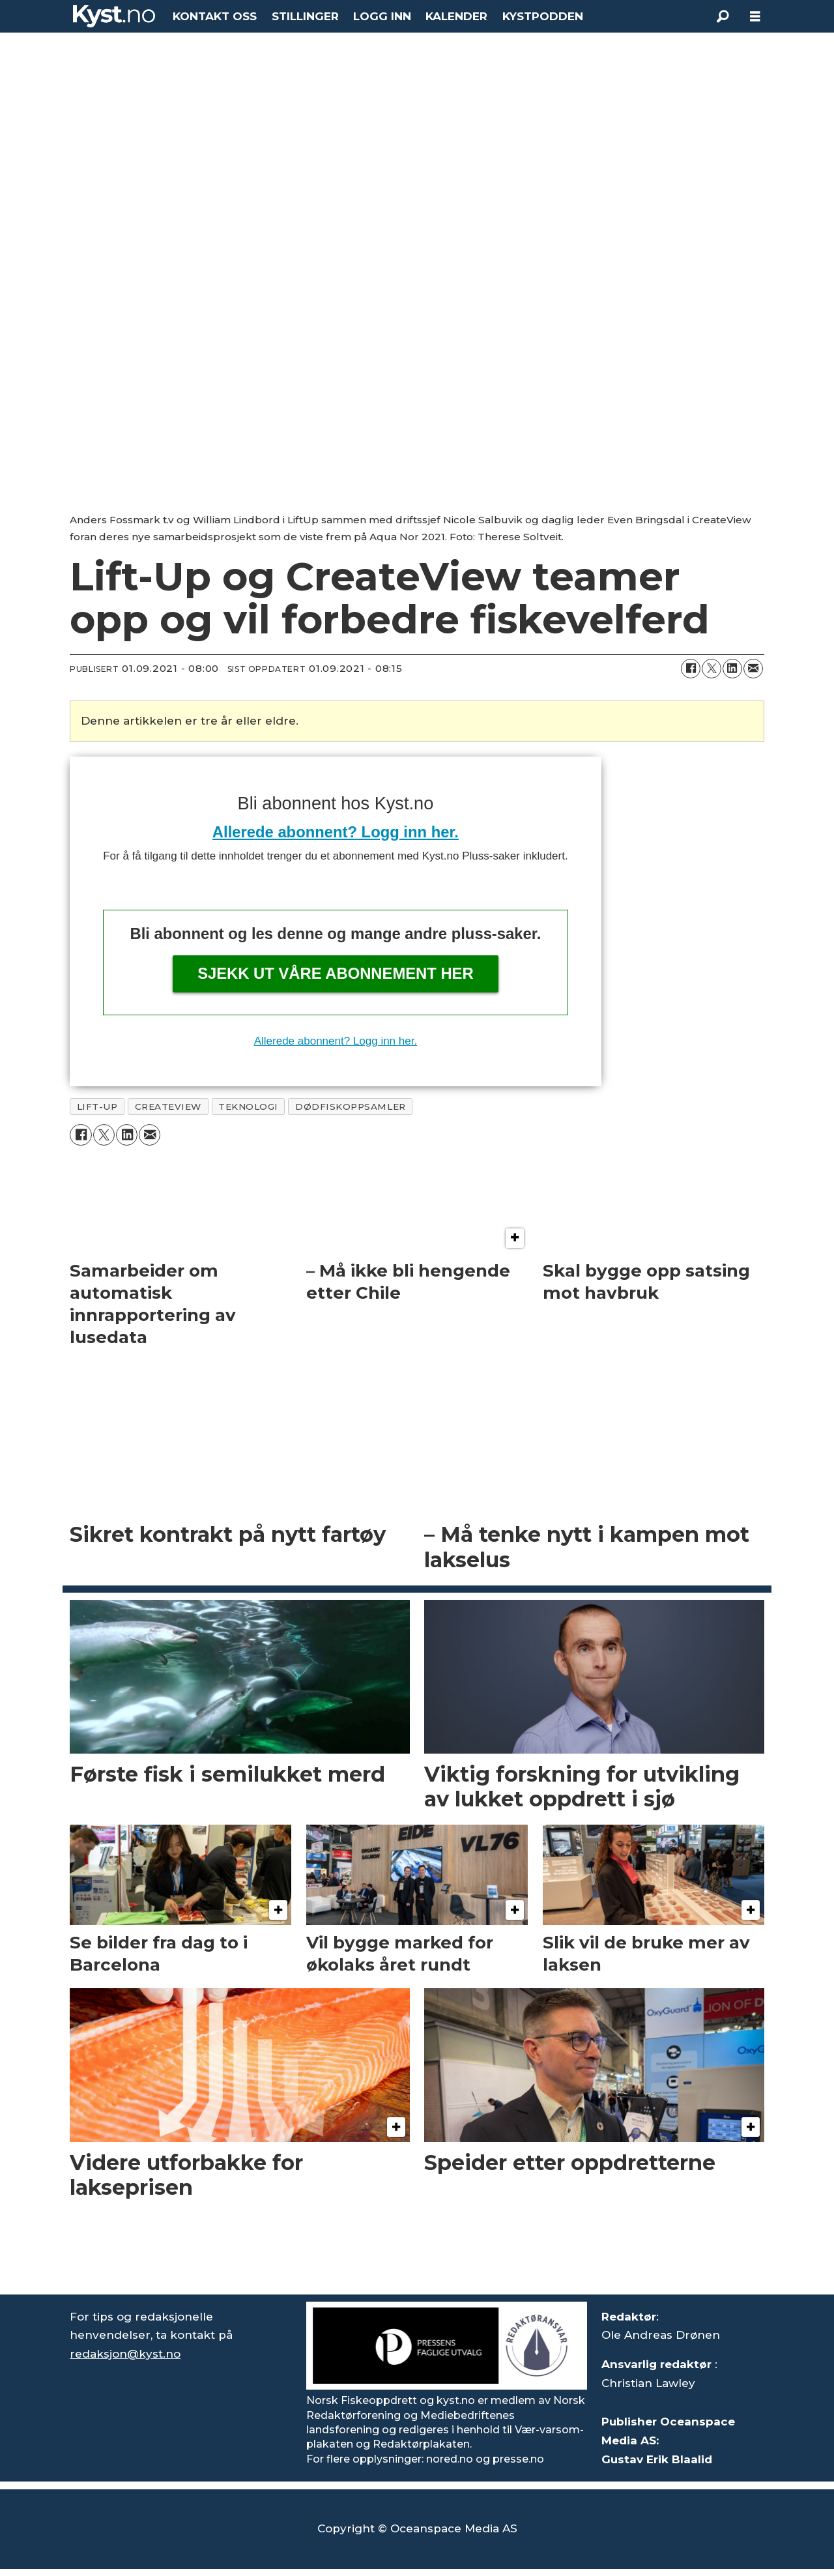 The width and height of the screenshot is (834, 2576). What do you see at coordinates (755, 17) in the screenshot?
I see `[Åpne meny]` at bounding box center [755, 17].